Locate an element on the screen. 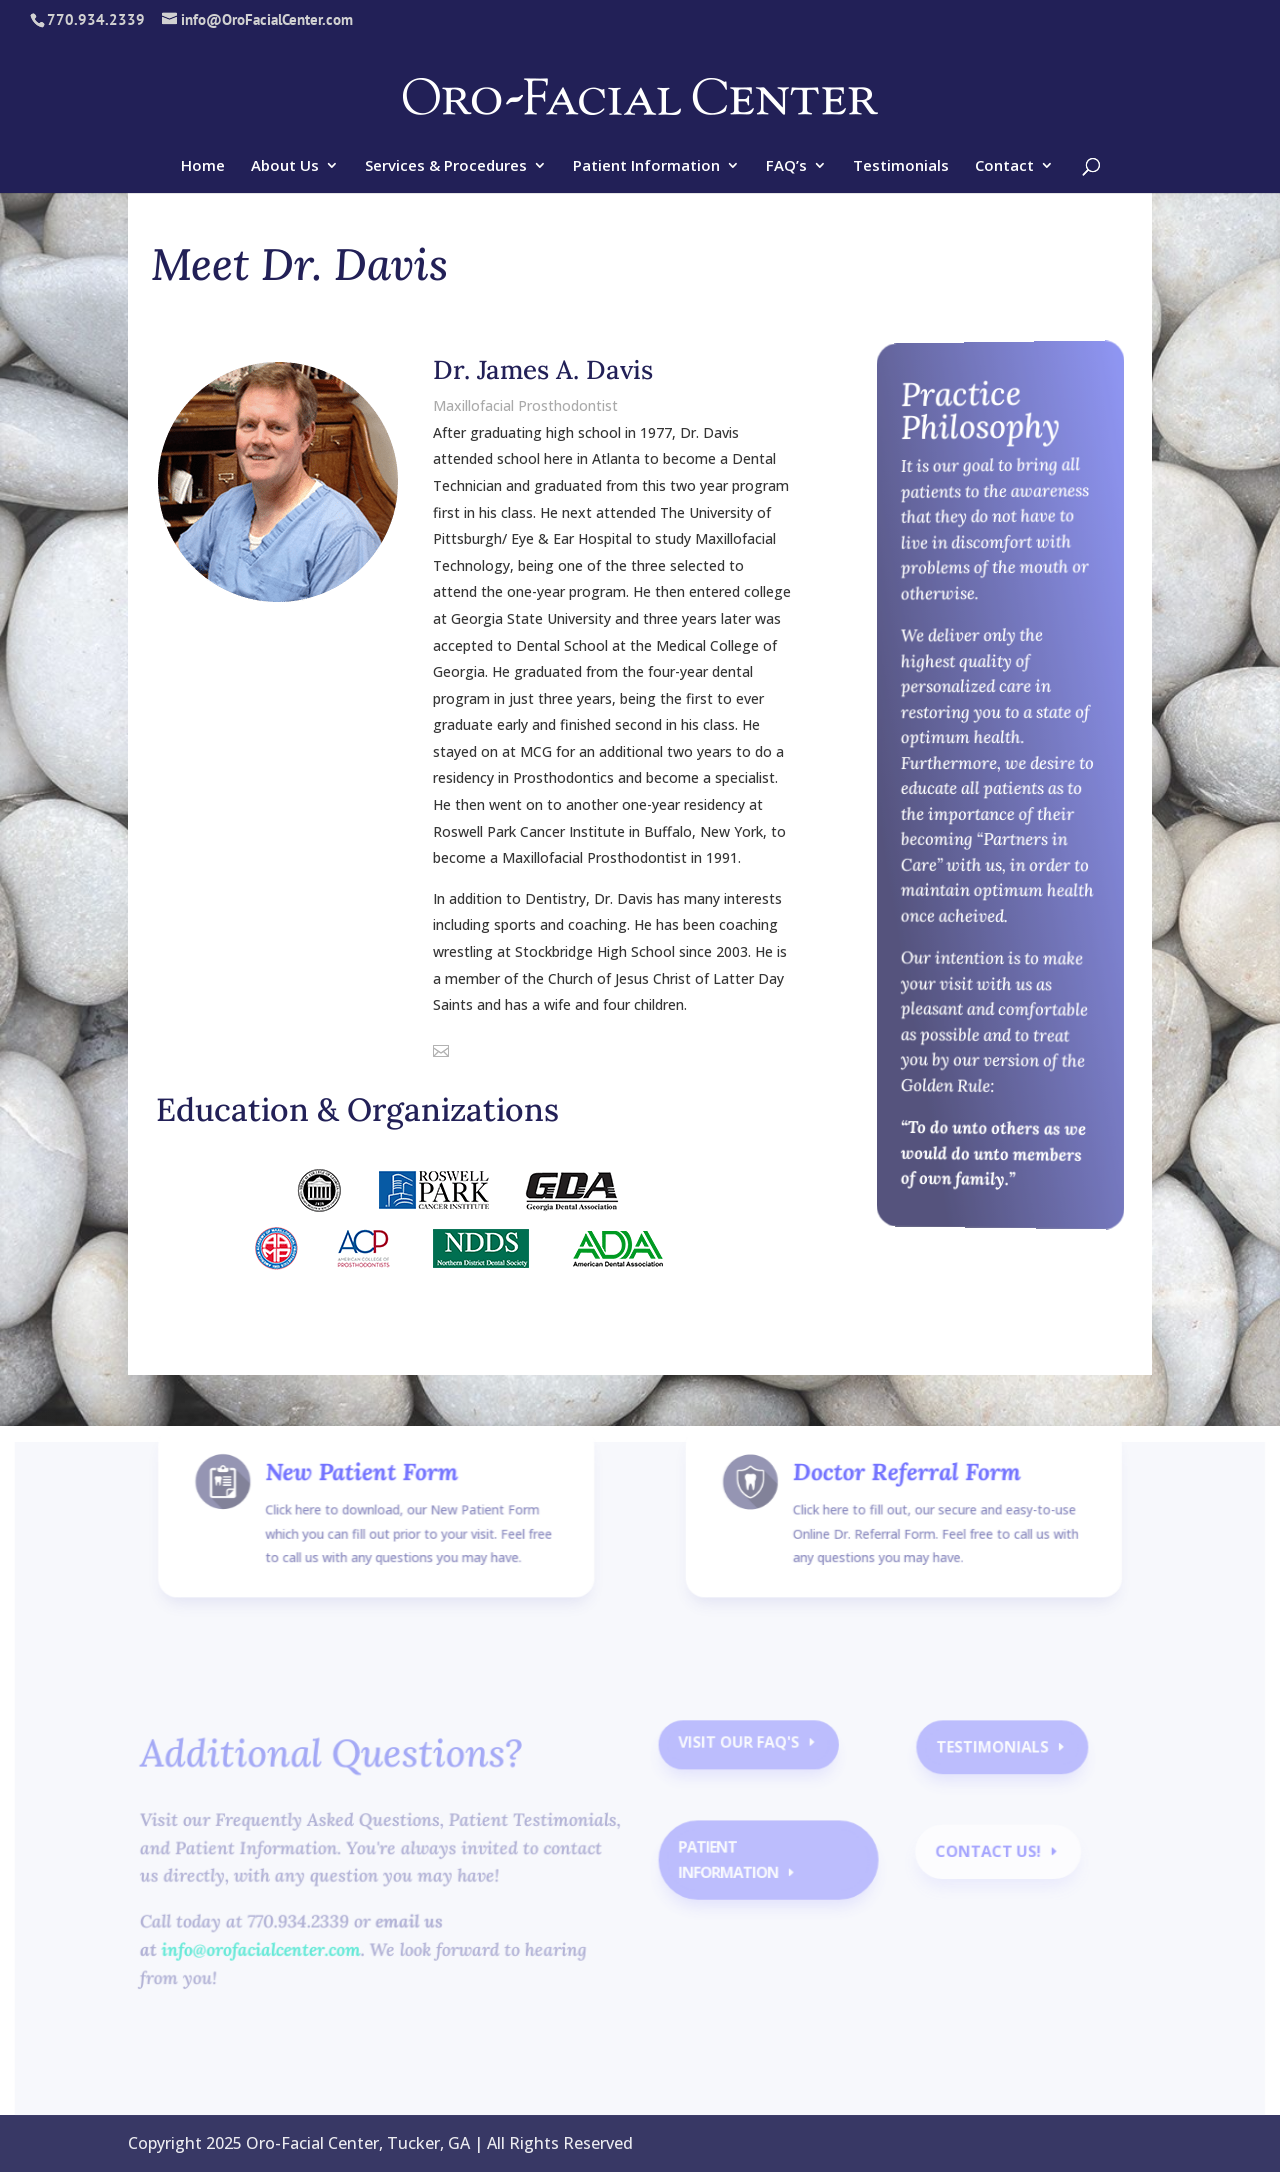 The image size is (1280, 2172). Patient Information is located at coordinates (646, 166).